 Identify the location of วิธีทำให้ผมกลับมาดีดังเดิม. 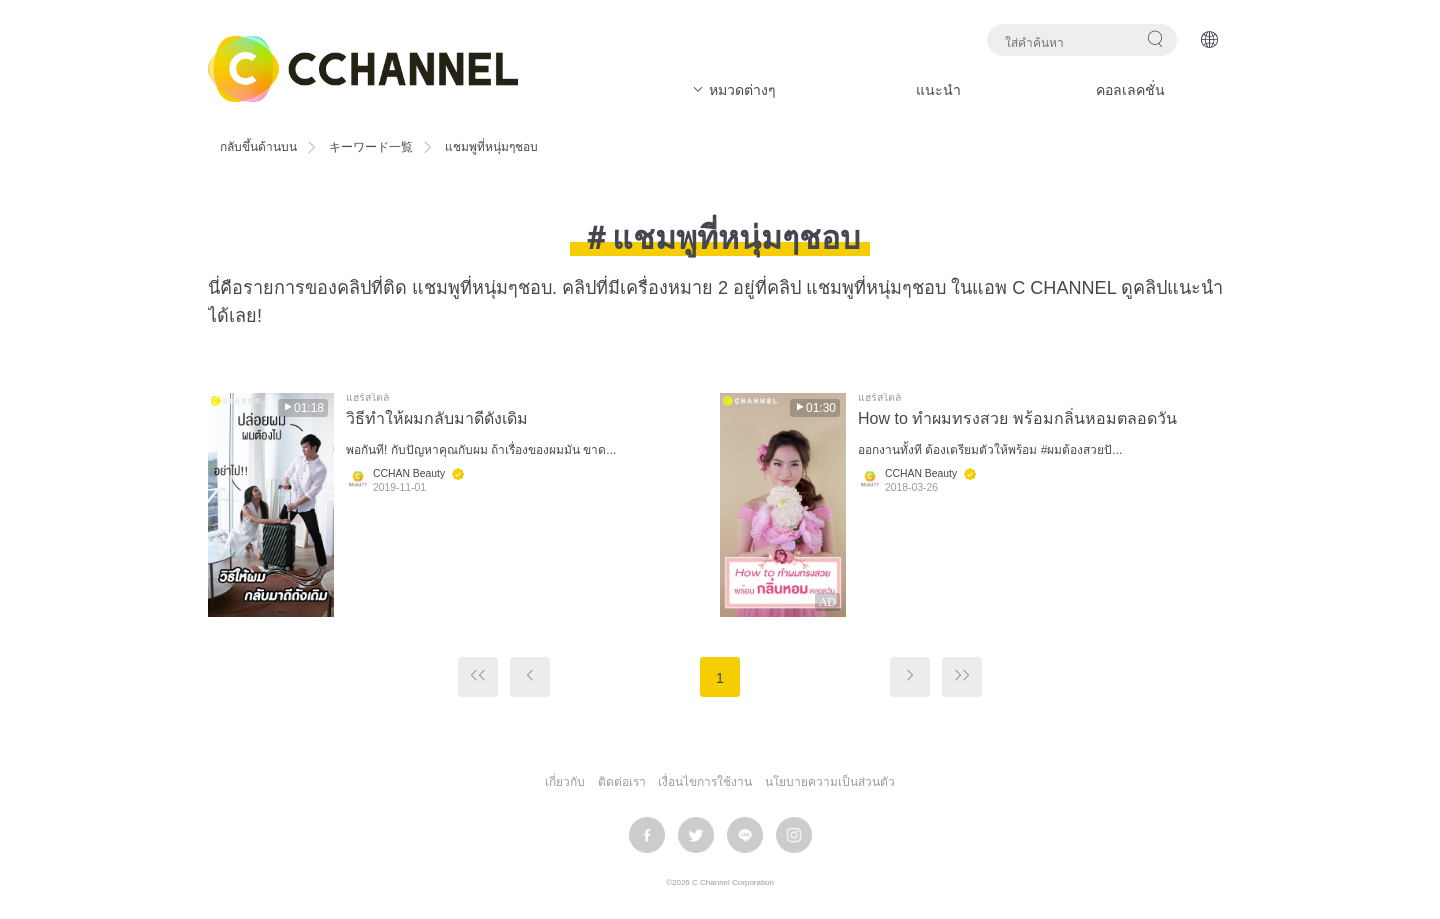
(437, 418).